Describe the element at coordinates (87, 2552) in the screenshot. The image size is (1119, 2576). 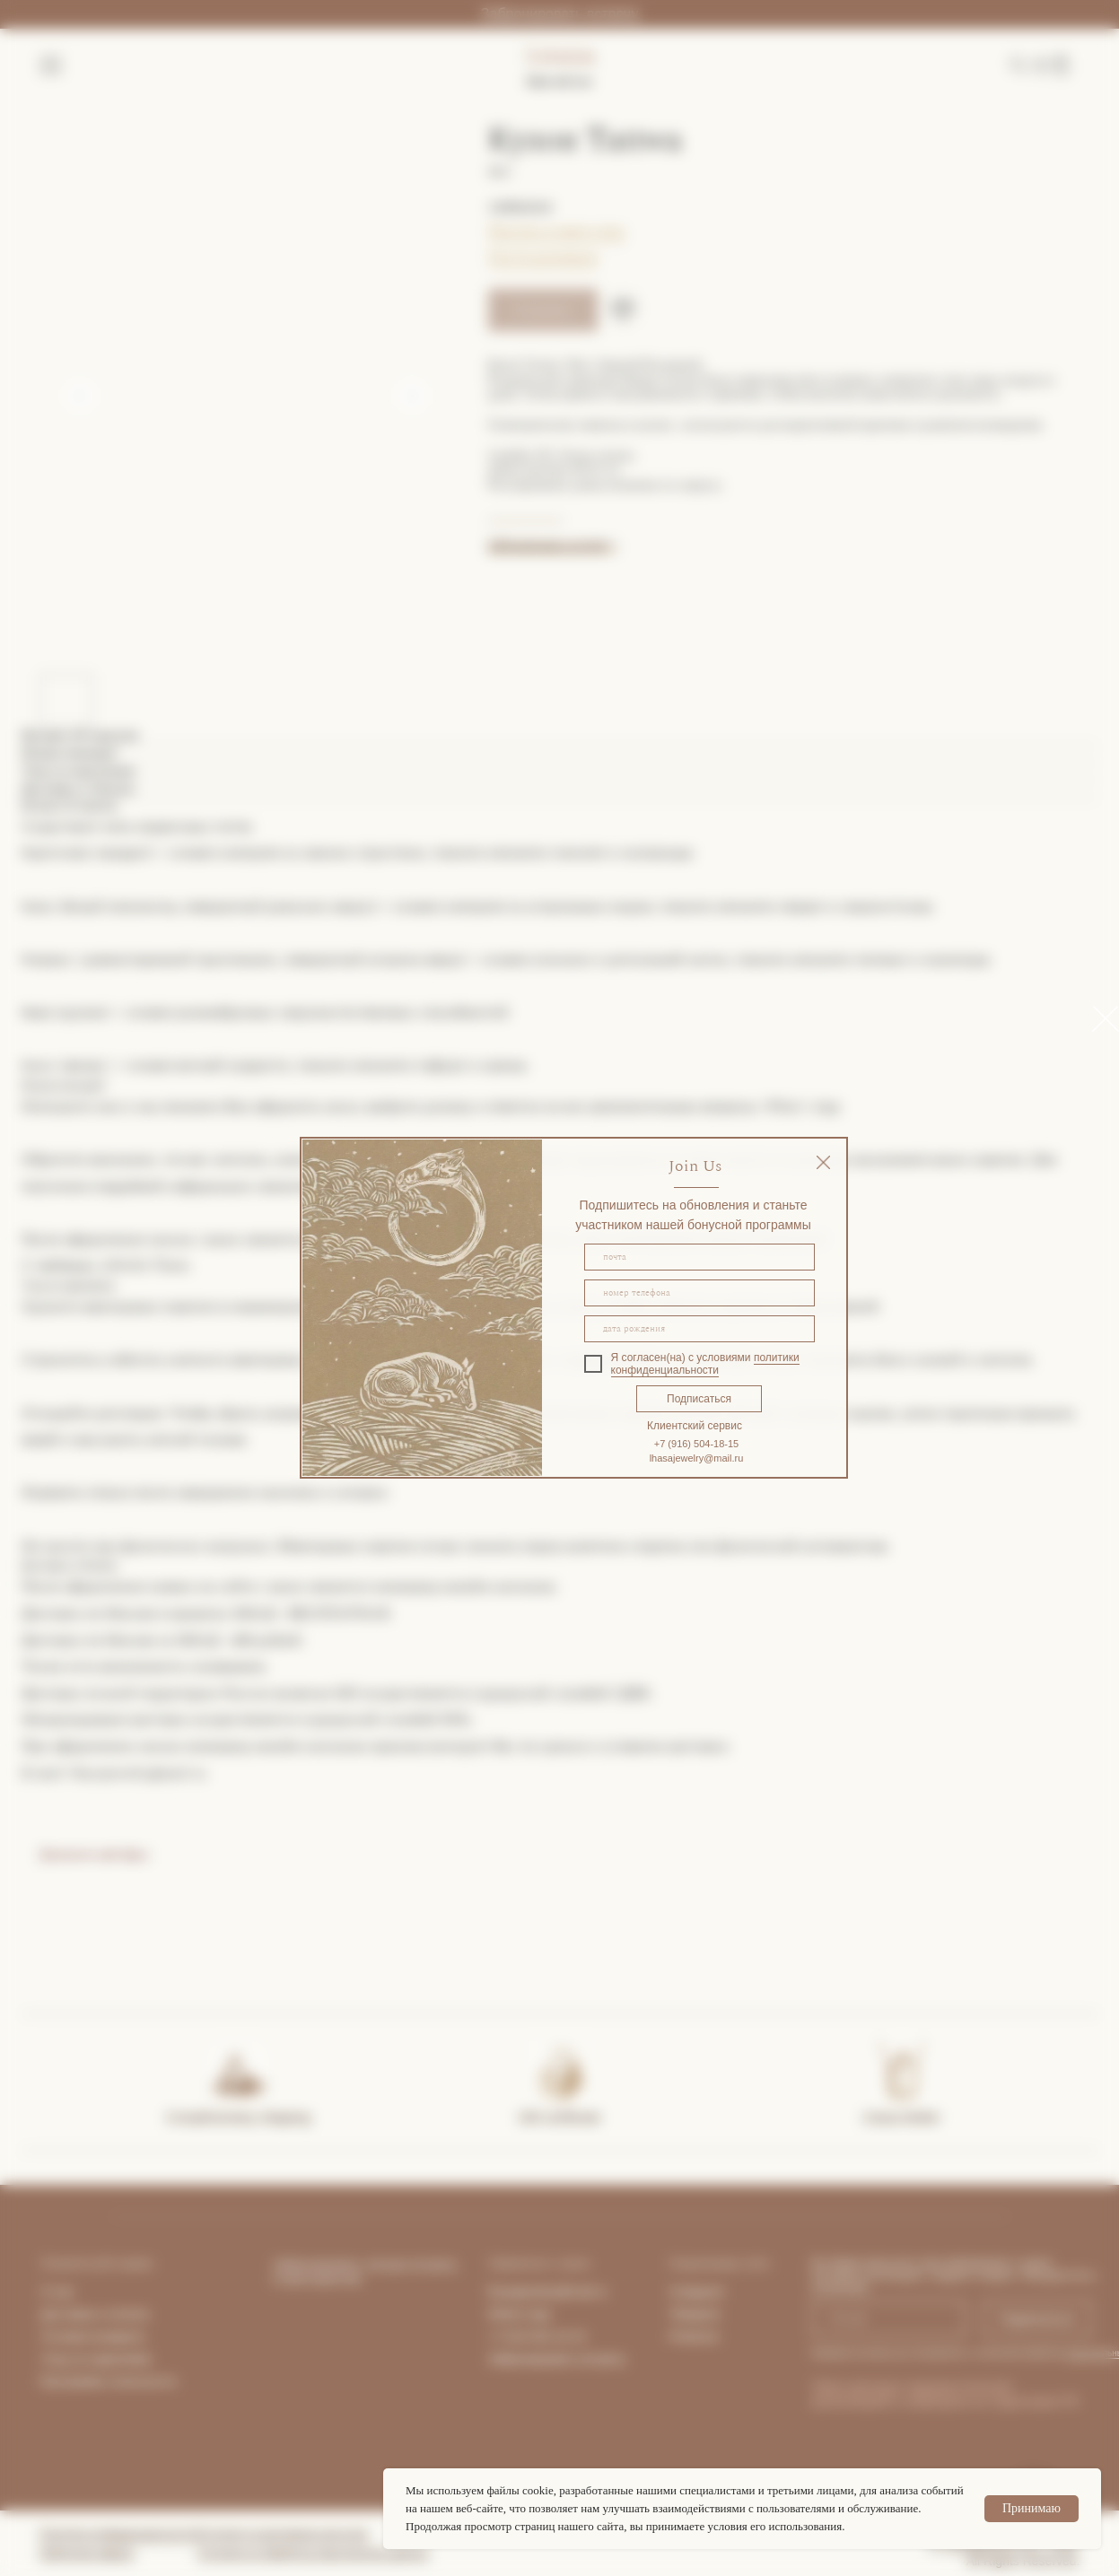
I see `Публичная оферта` at that location.